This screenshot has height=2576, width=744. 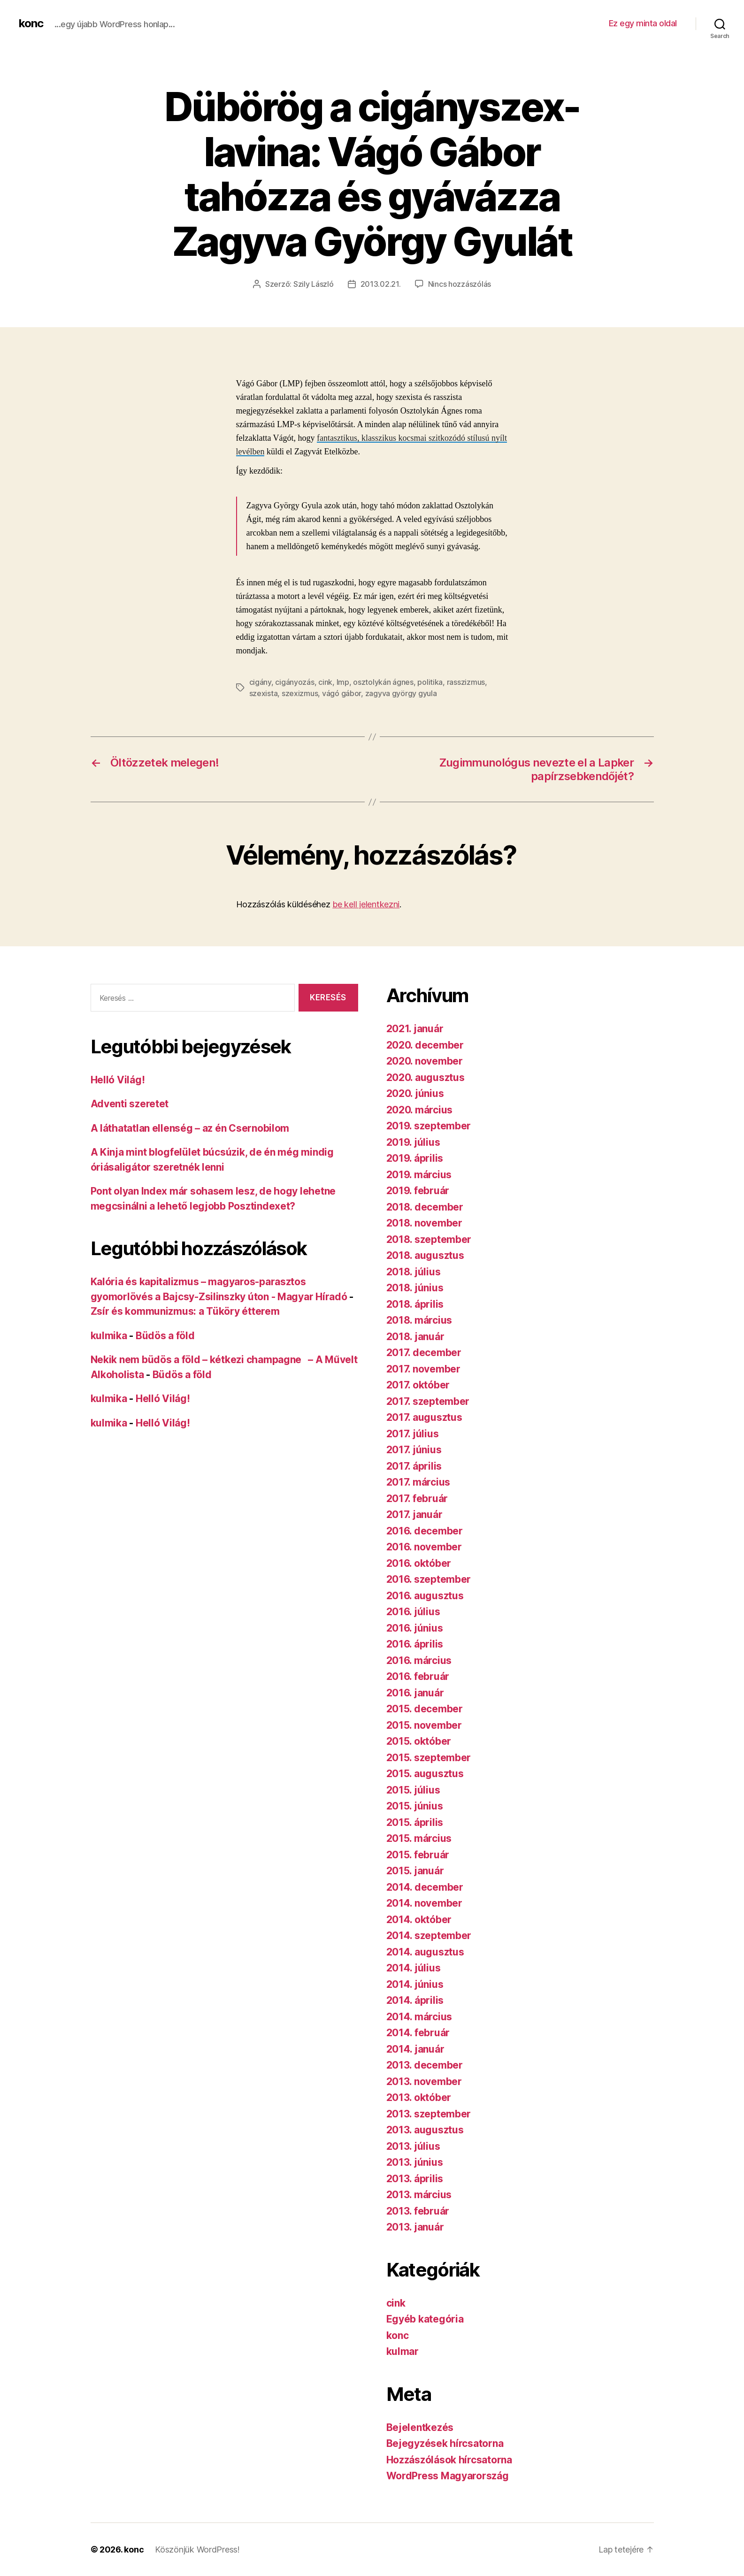 What do you see at coordinates (420, 2427) in the screenshot?
I see `Bejelentkezés` at bounding box center [420, 2427].